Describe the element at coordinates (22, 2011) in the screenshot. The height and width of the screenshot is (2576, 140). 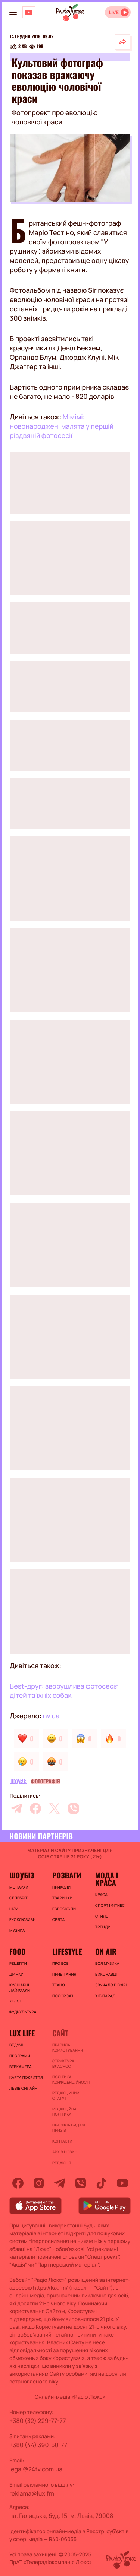
I see `Фудкультура` at that location.